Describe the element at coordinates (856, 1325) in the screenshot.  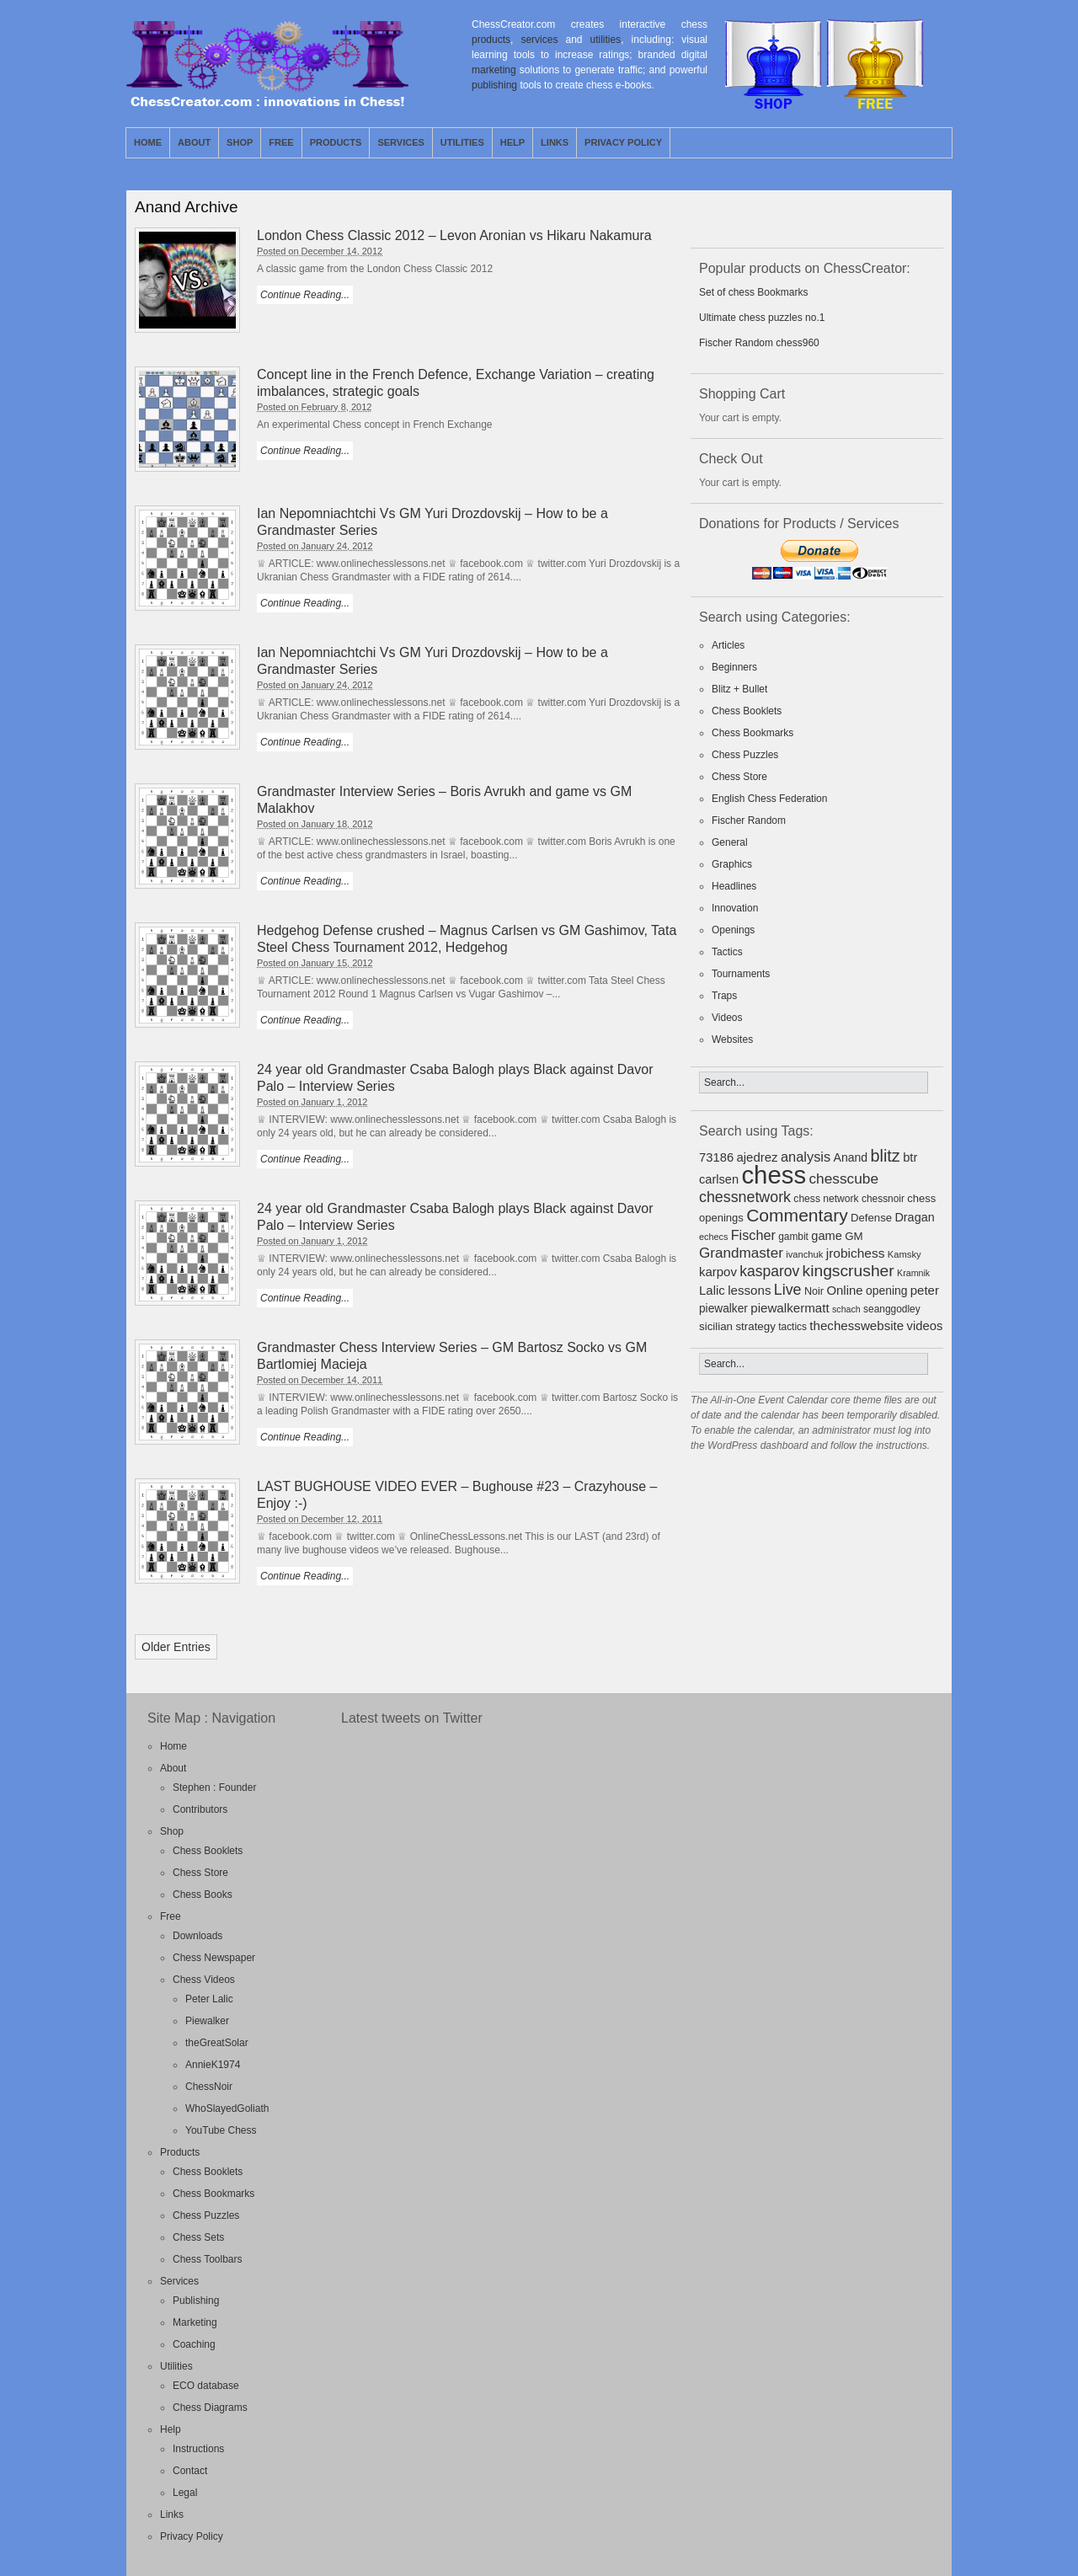
I see `thechesswebsite` at that location.